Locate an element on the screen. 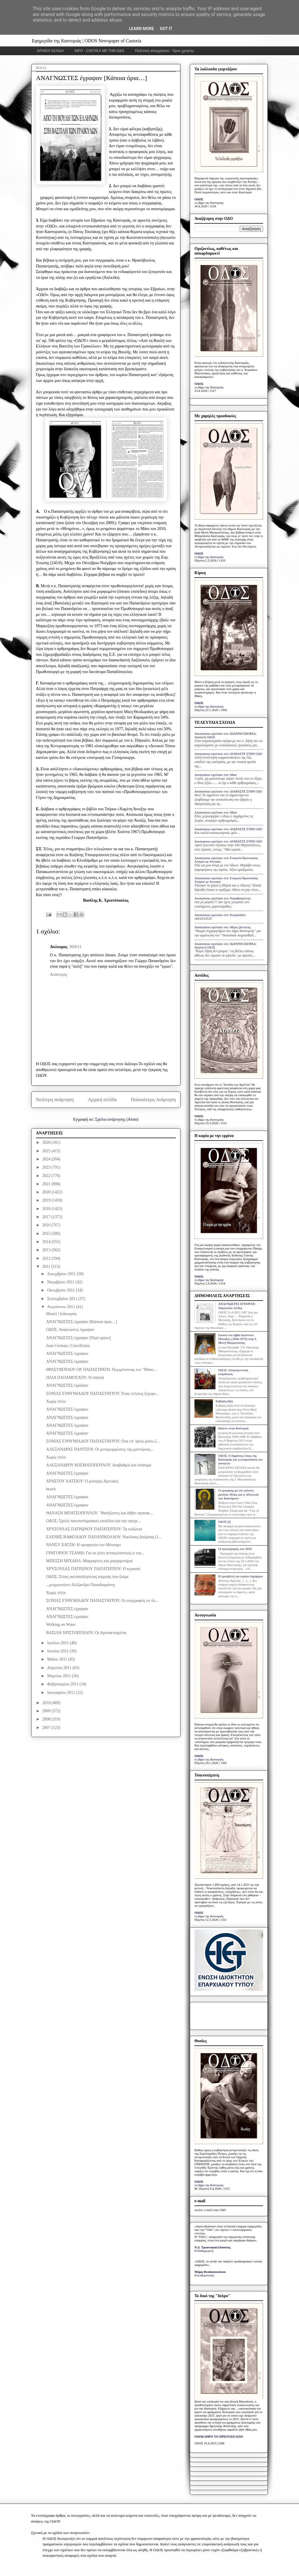  ΕΛΕΝΗΣ ΒΑΦΕΙΑΔΟΥ ΠΑΠΑΝΙΚΟΛΑΟΥ: Νικόλαος Δούμπας (1... is located at coordinates (103, 1537).